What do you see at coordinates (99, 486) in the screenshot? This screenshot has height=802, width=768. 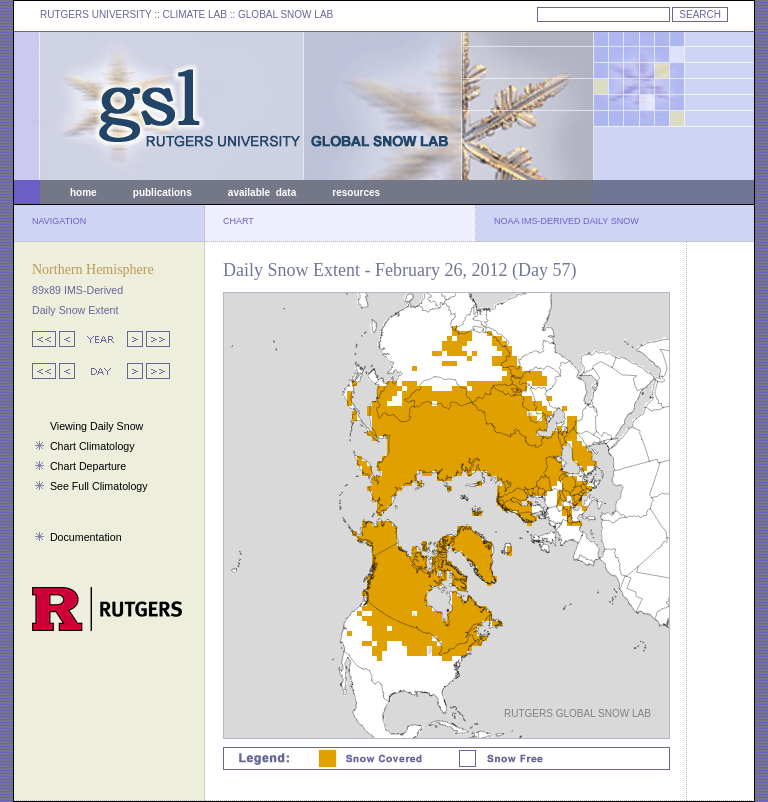 I see `See Full Climatology` at bounding box center [99, 486].